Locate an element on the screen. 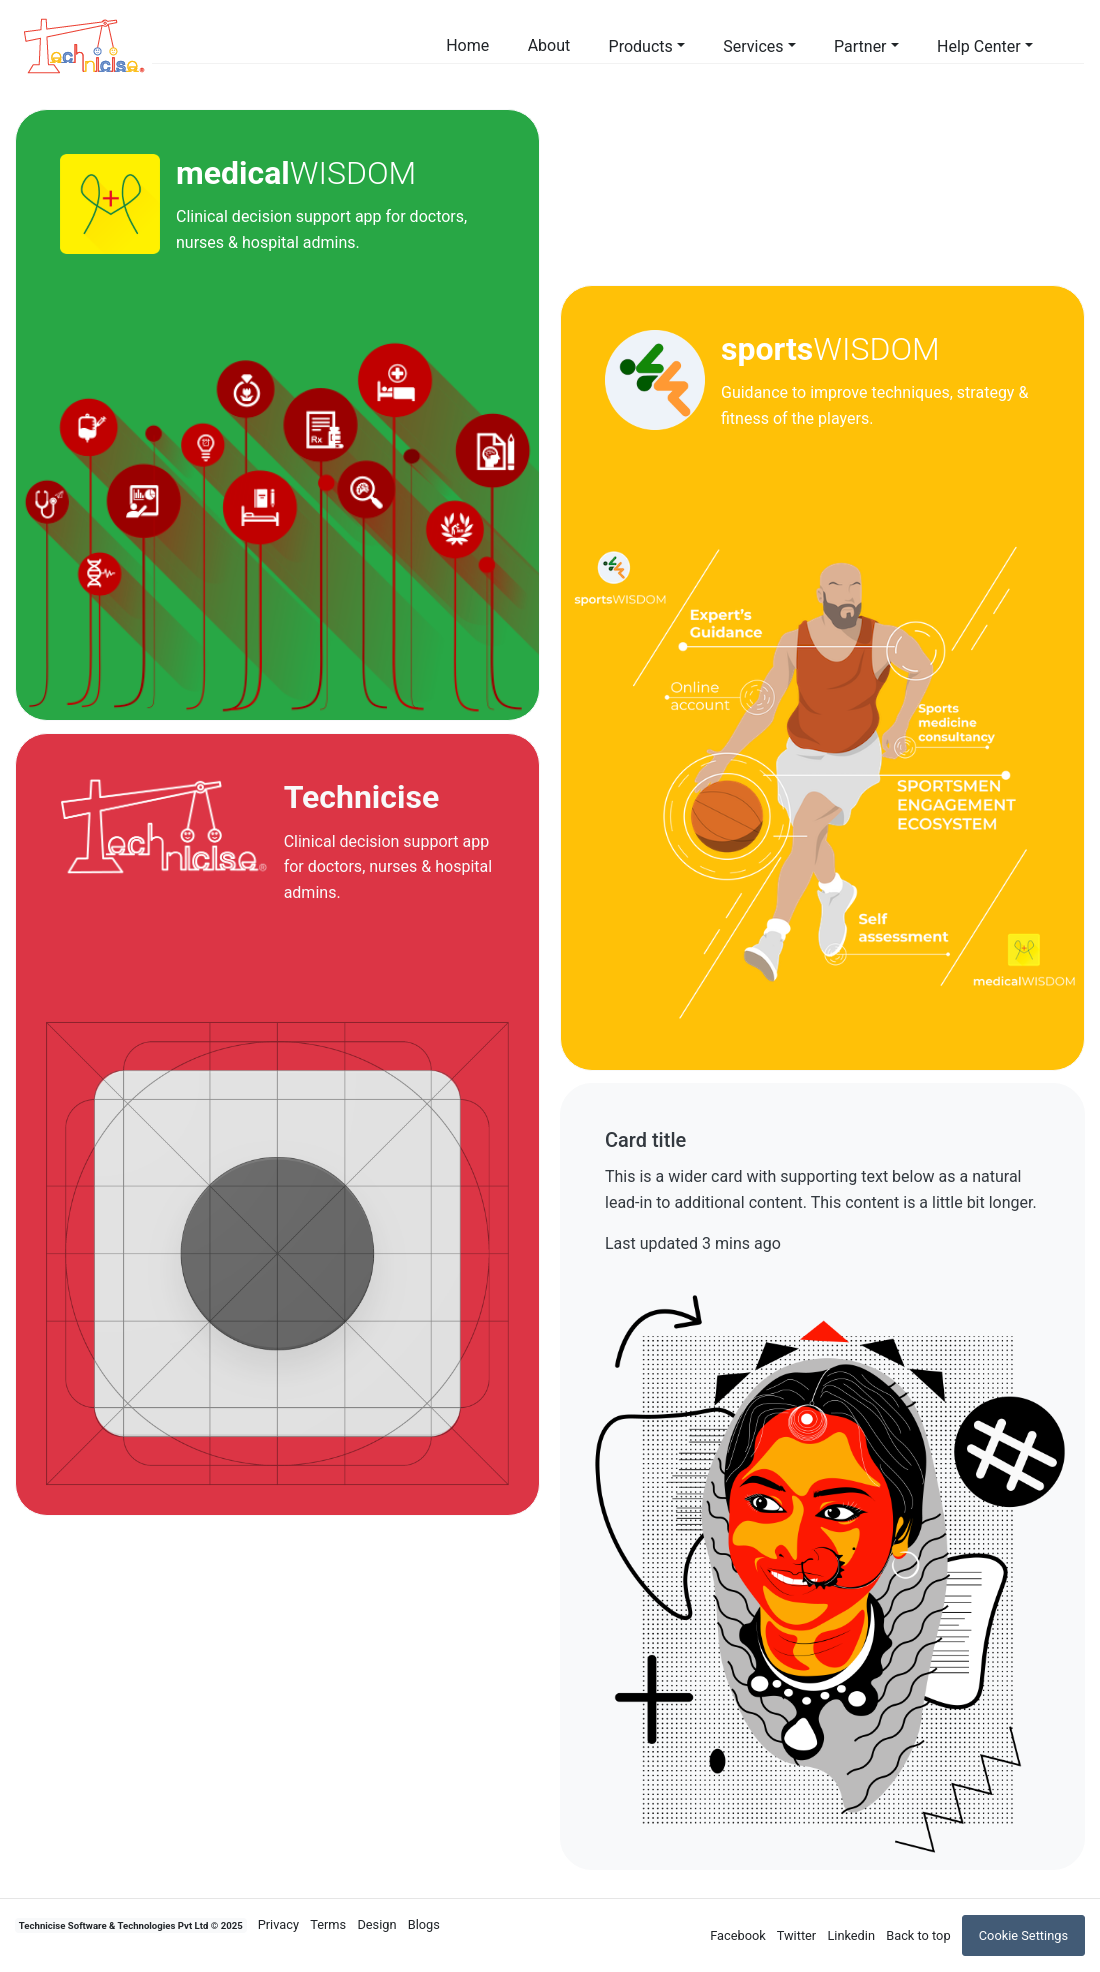  Twitter is located at coordinates (797, 1935).